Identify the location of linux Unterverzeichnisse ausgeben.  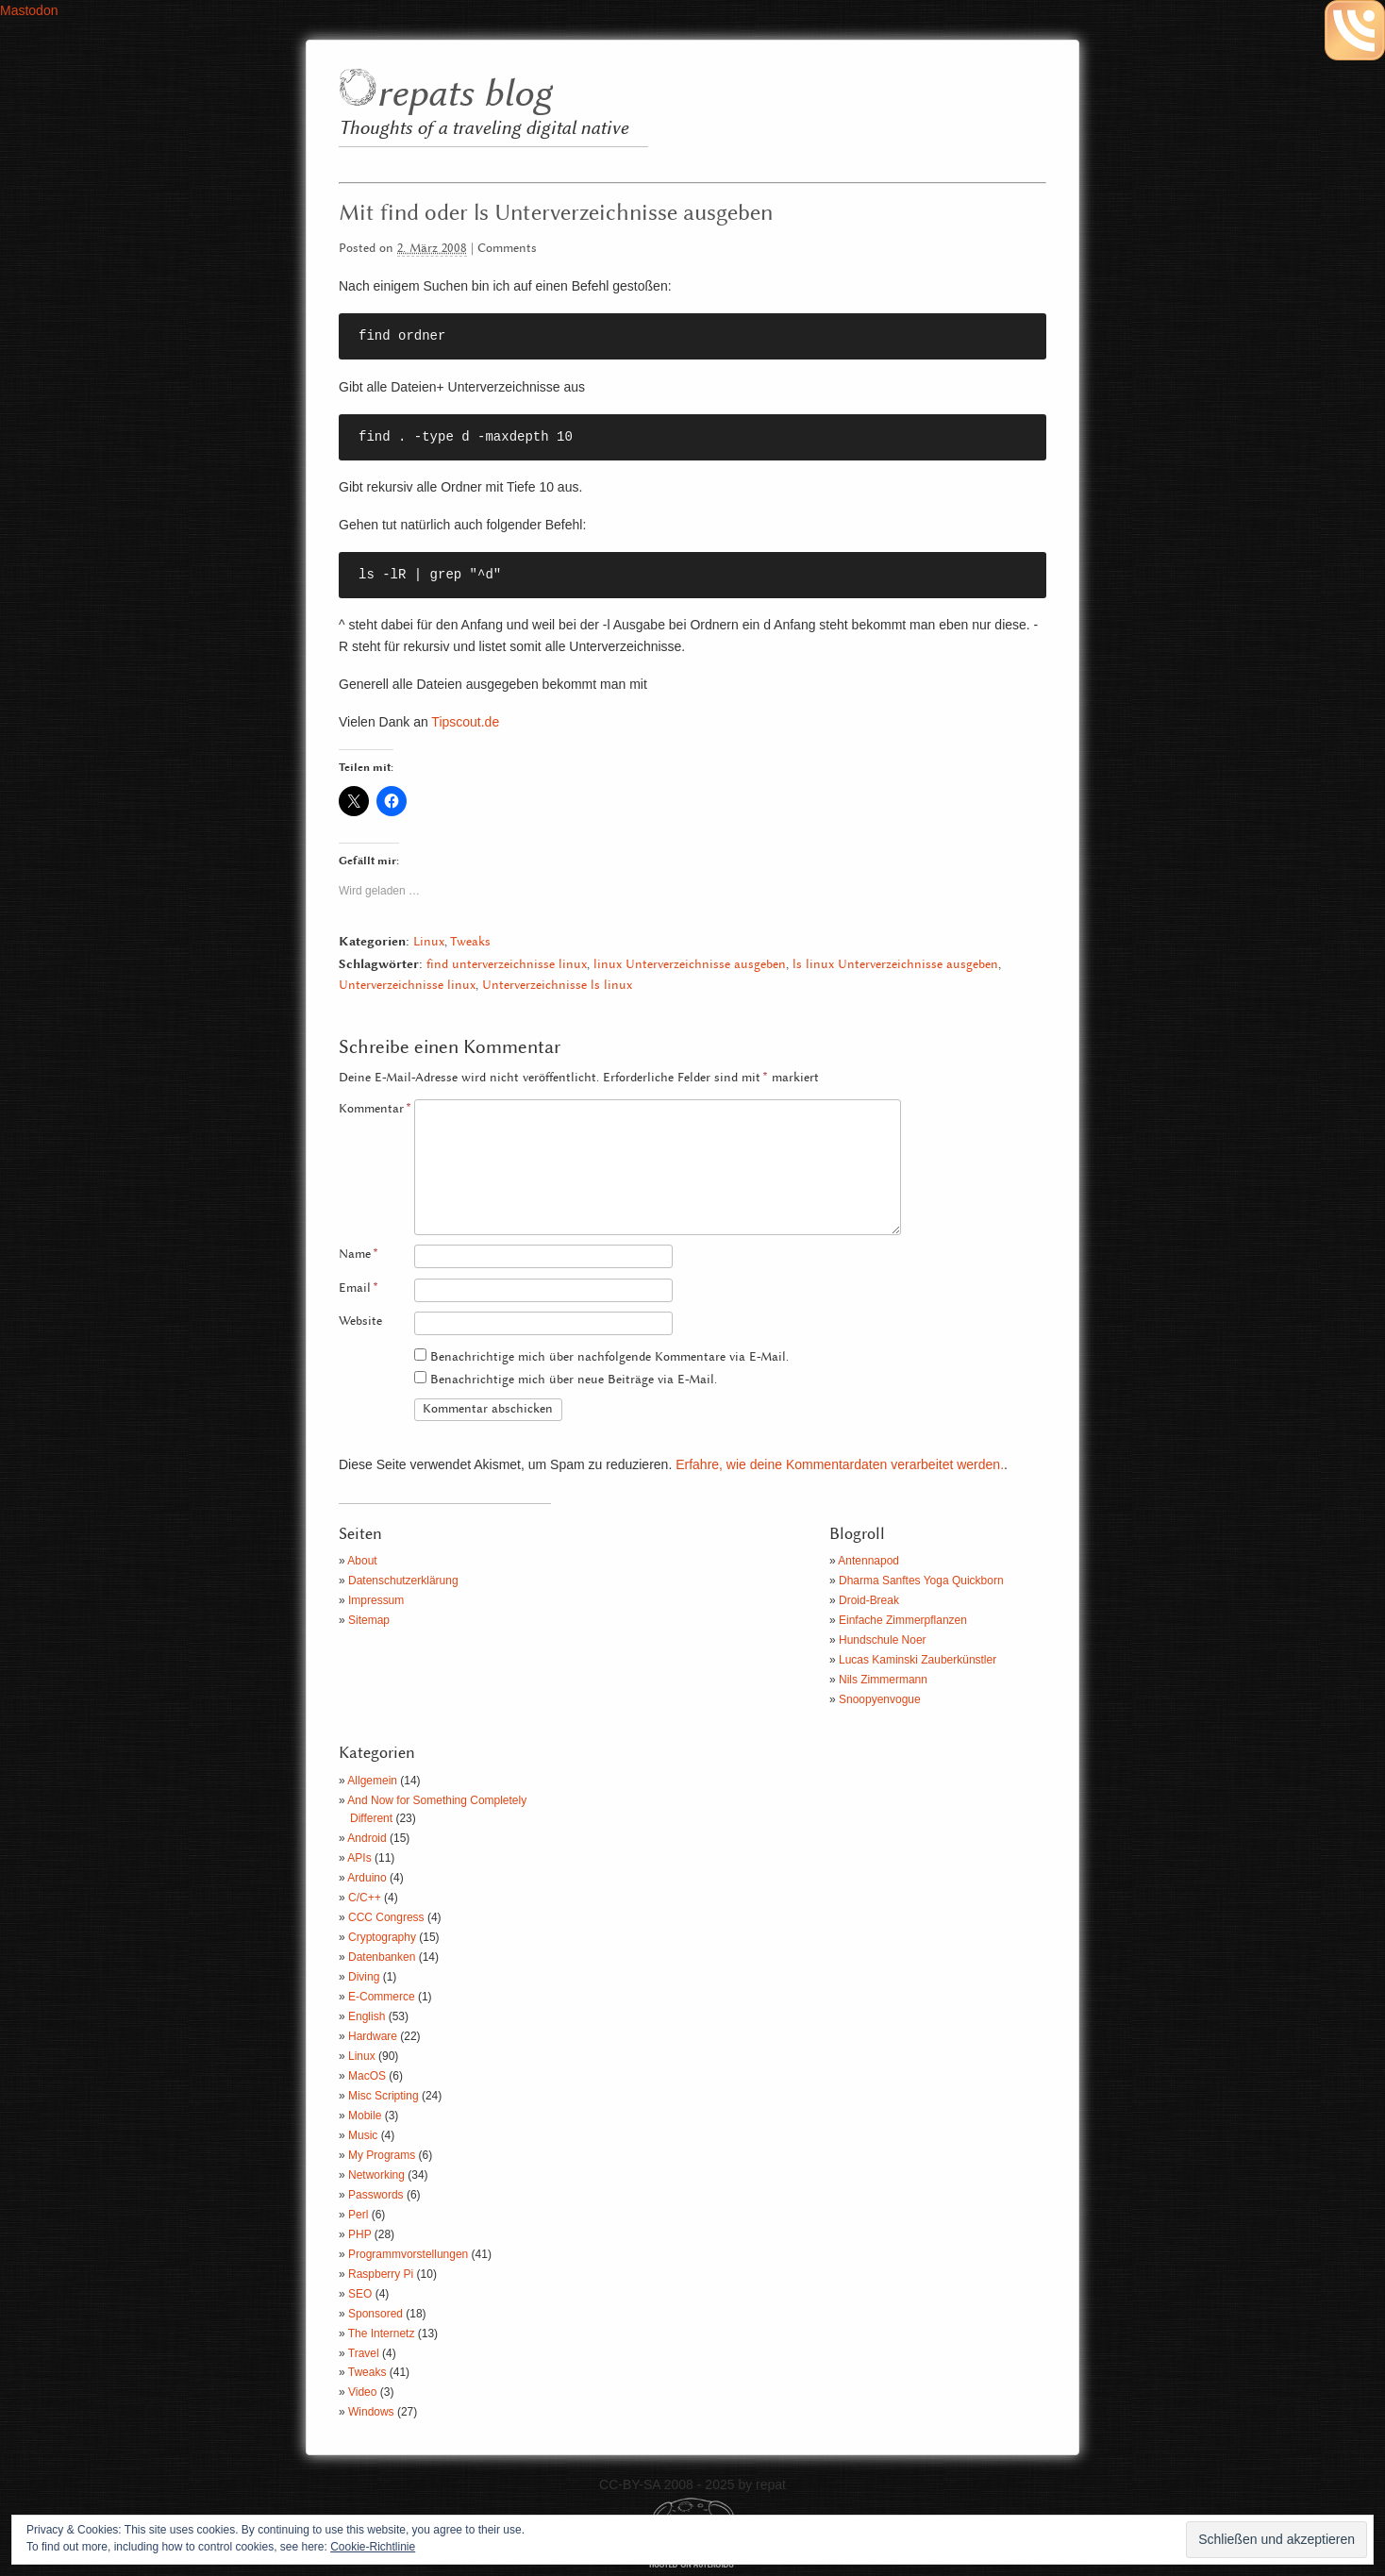
(689, 965).